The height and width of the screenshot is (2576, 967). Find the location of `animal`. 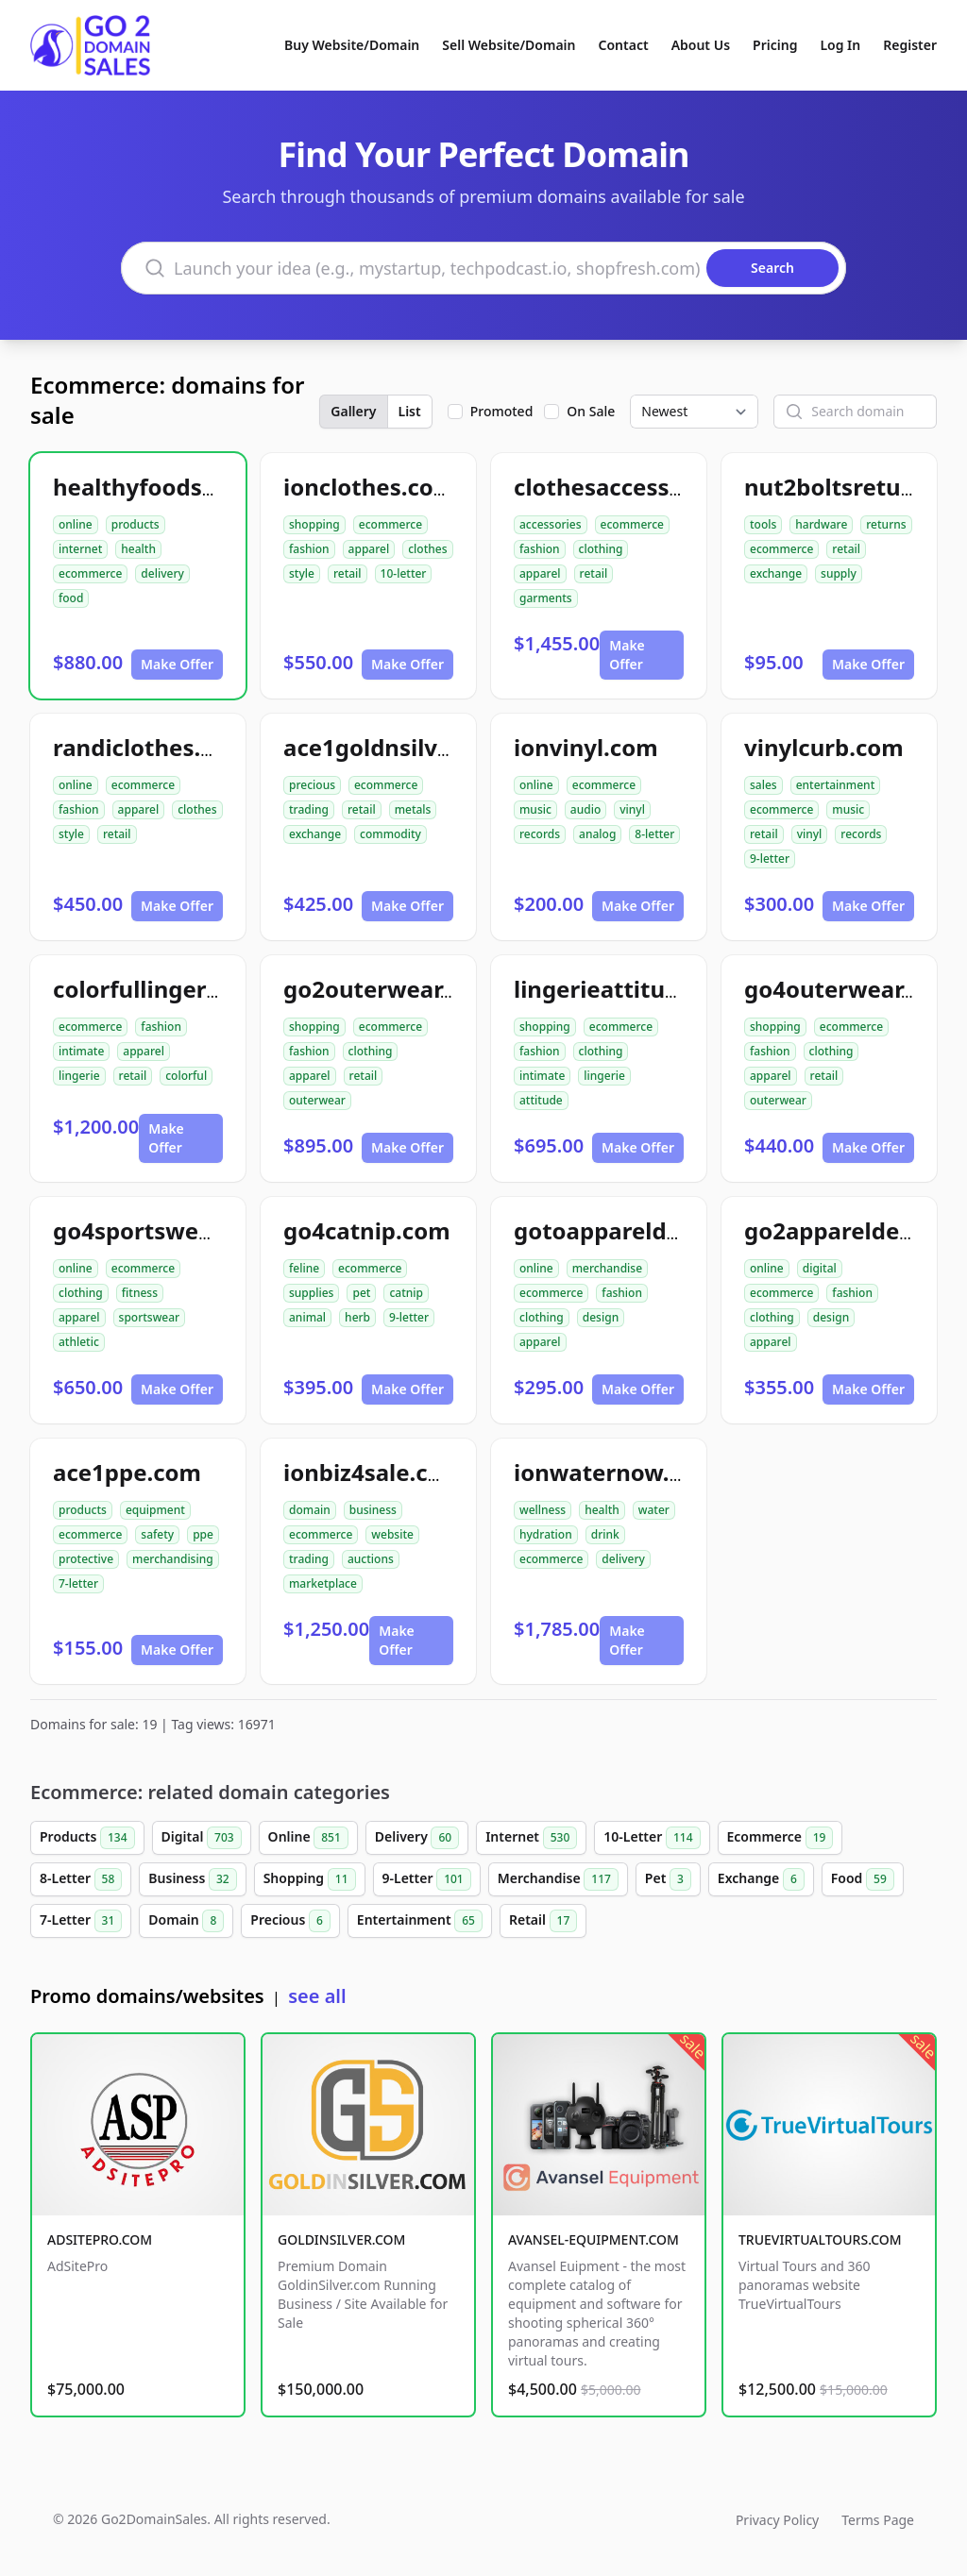

animal is located at coordinates (307, 1317).